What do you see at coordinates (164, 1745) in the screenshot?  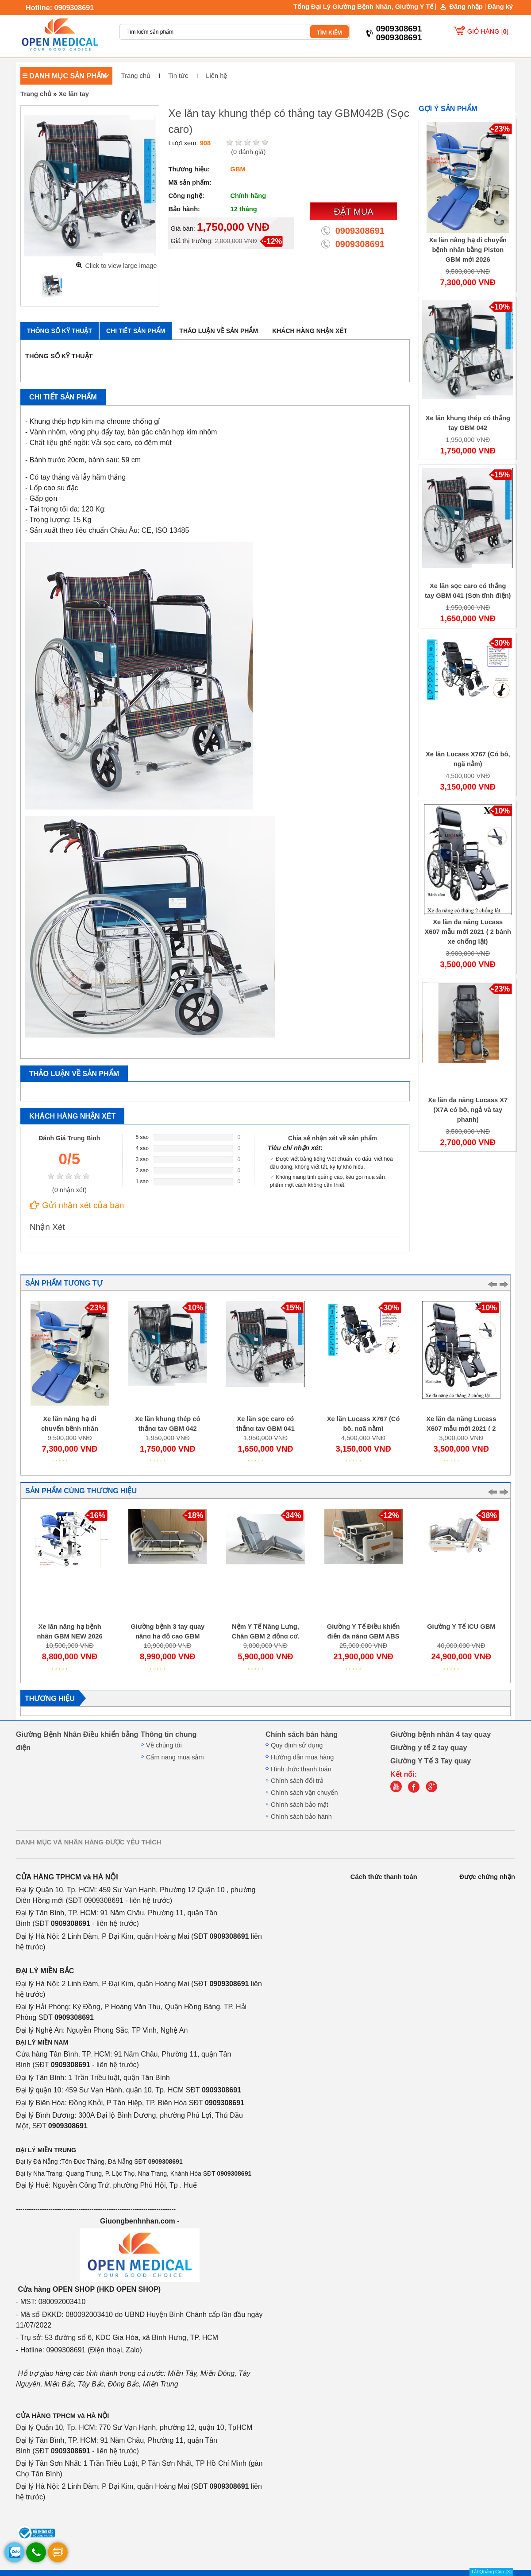 I see `Về chúng tôi` at bounding box center [164, 1745].